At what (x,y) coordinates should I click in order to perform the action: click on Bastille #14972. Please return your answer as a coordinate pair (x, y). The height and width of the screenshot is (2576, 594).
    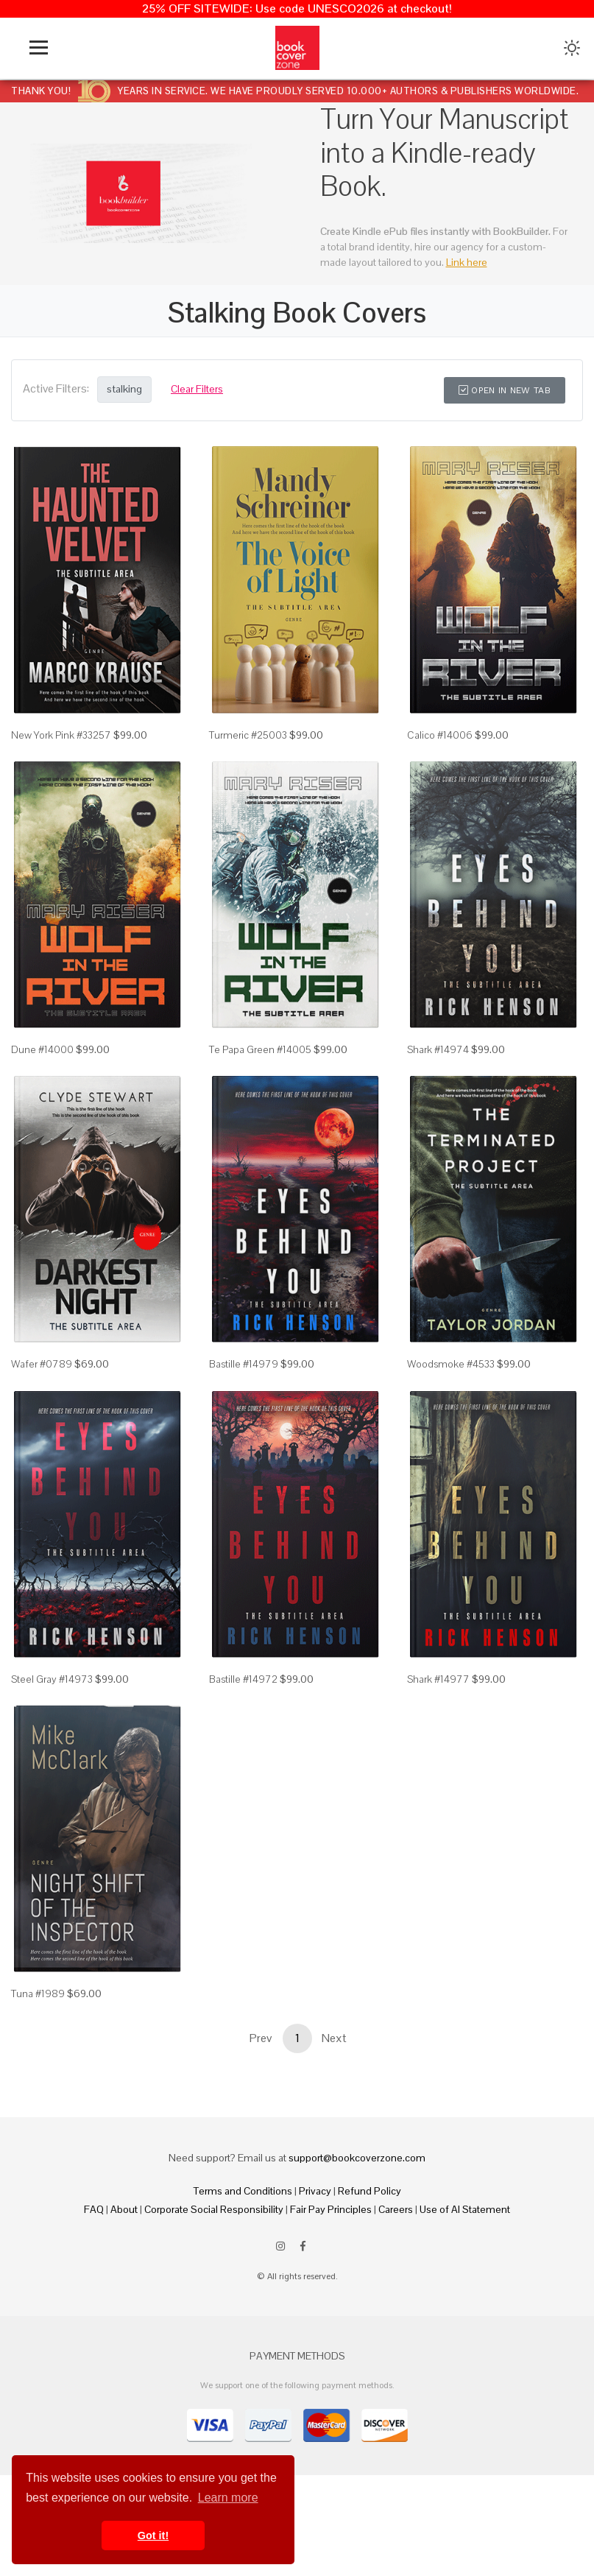
    Looking at the image, I should click on (243, 1679).